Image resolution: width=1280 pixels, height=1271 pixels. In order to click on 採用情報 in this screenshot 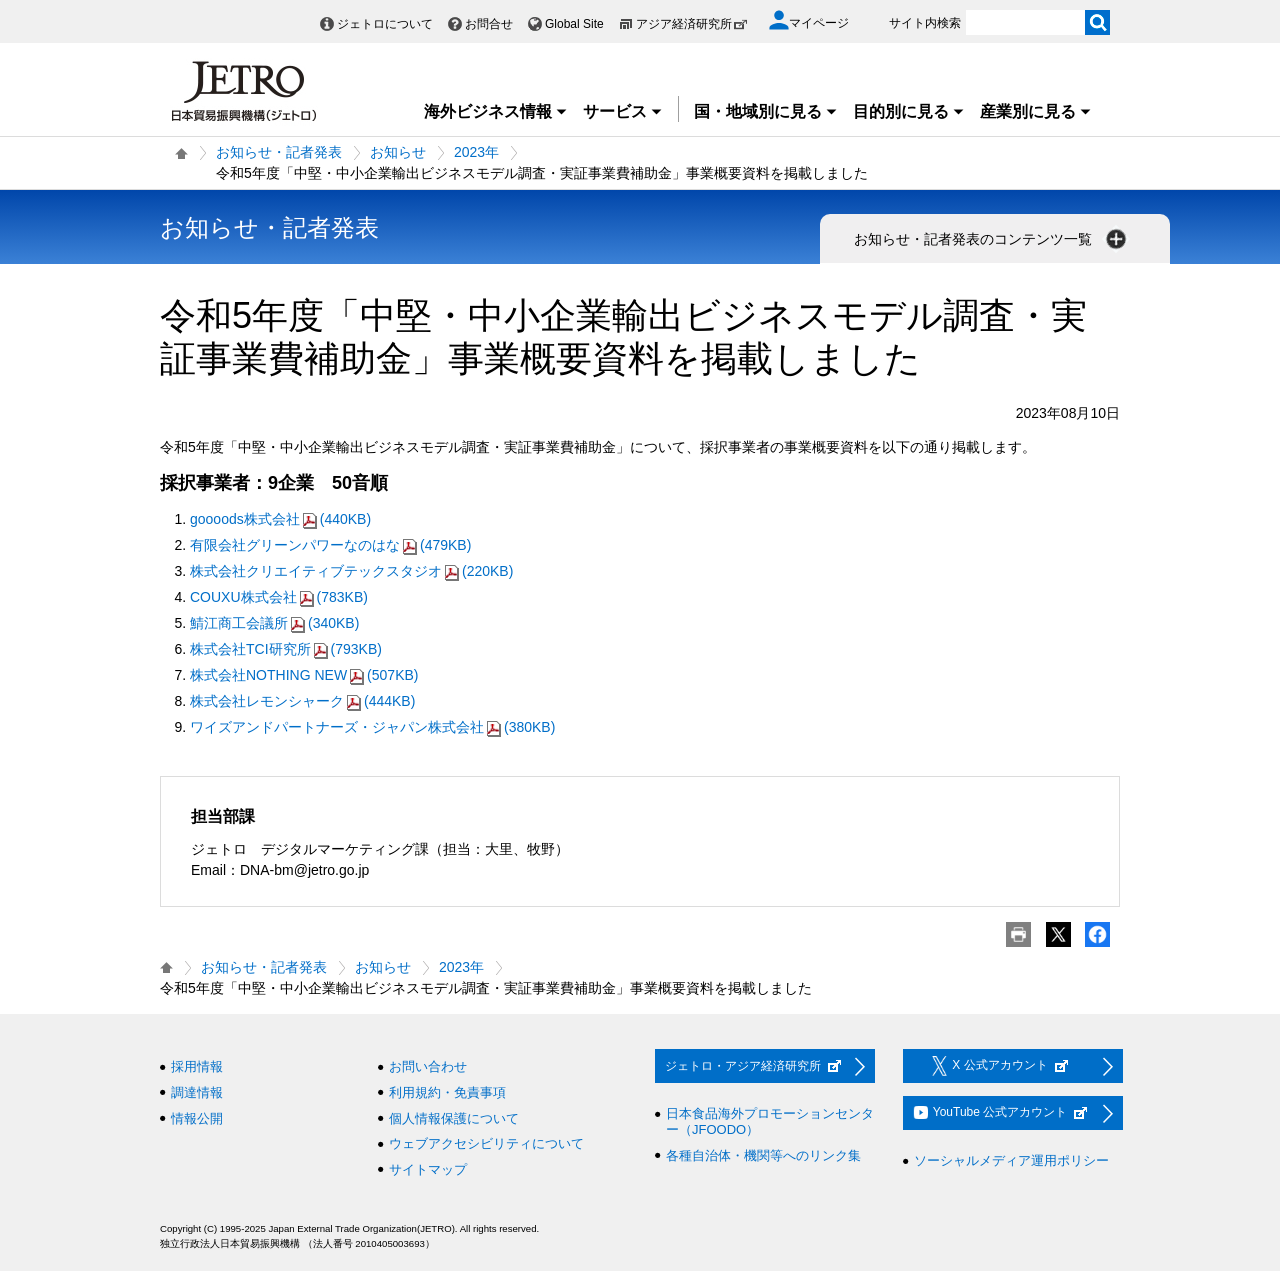, I will do `click(197, 1066)`.